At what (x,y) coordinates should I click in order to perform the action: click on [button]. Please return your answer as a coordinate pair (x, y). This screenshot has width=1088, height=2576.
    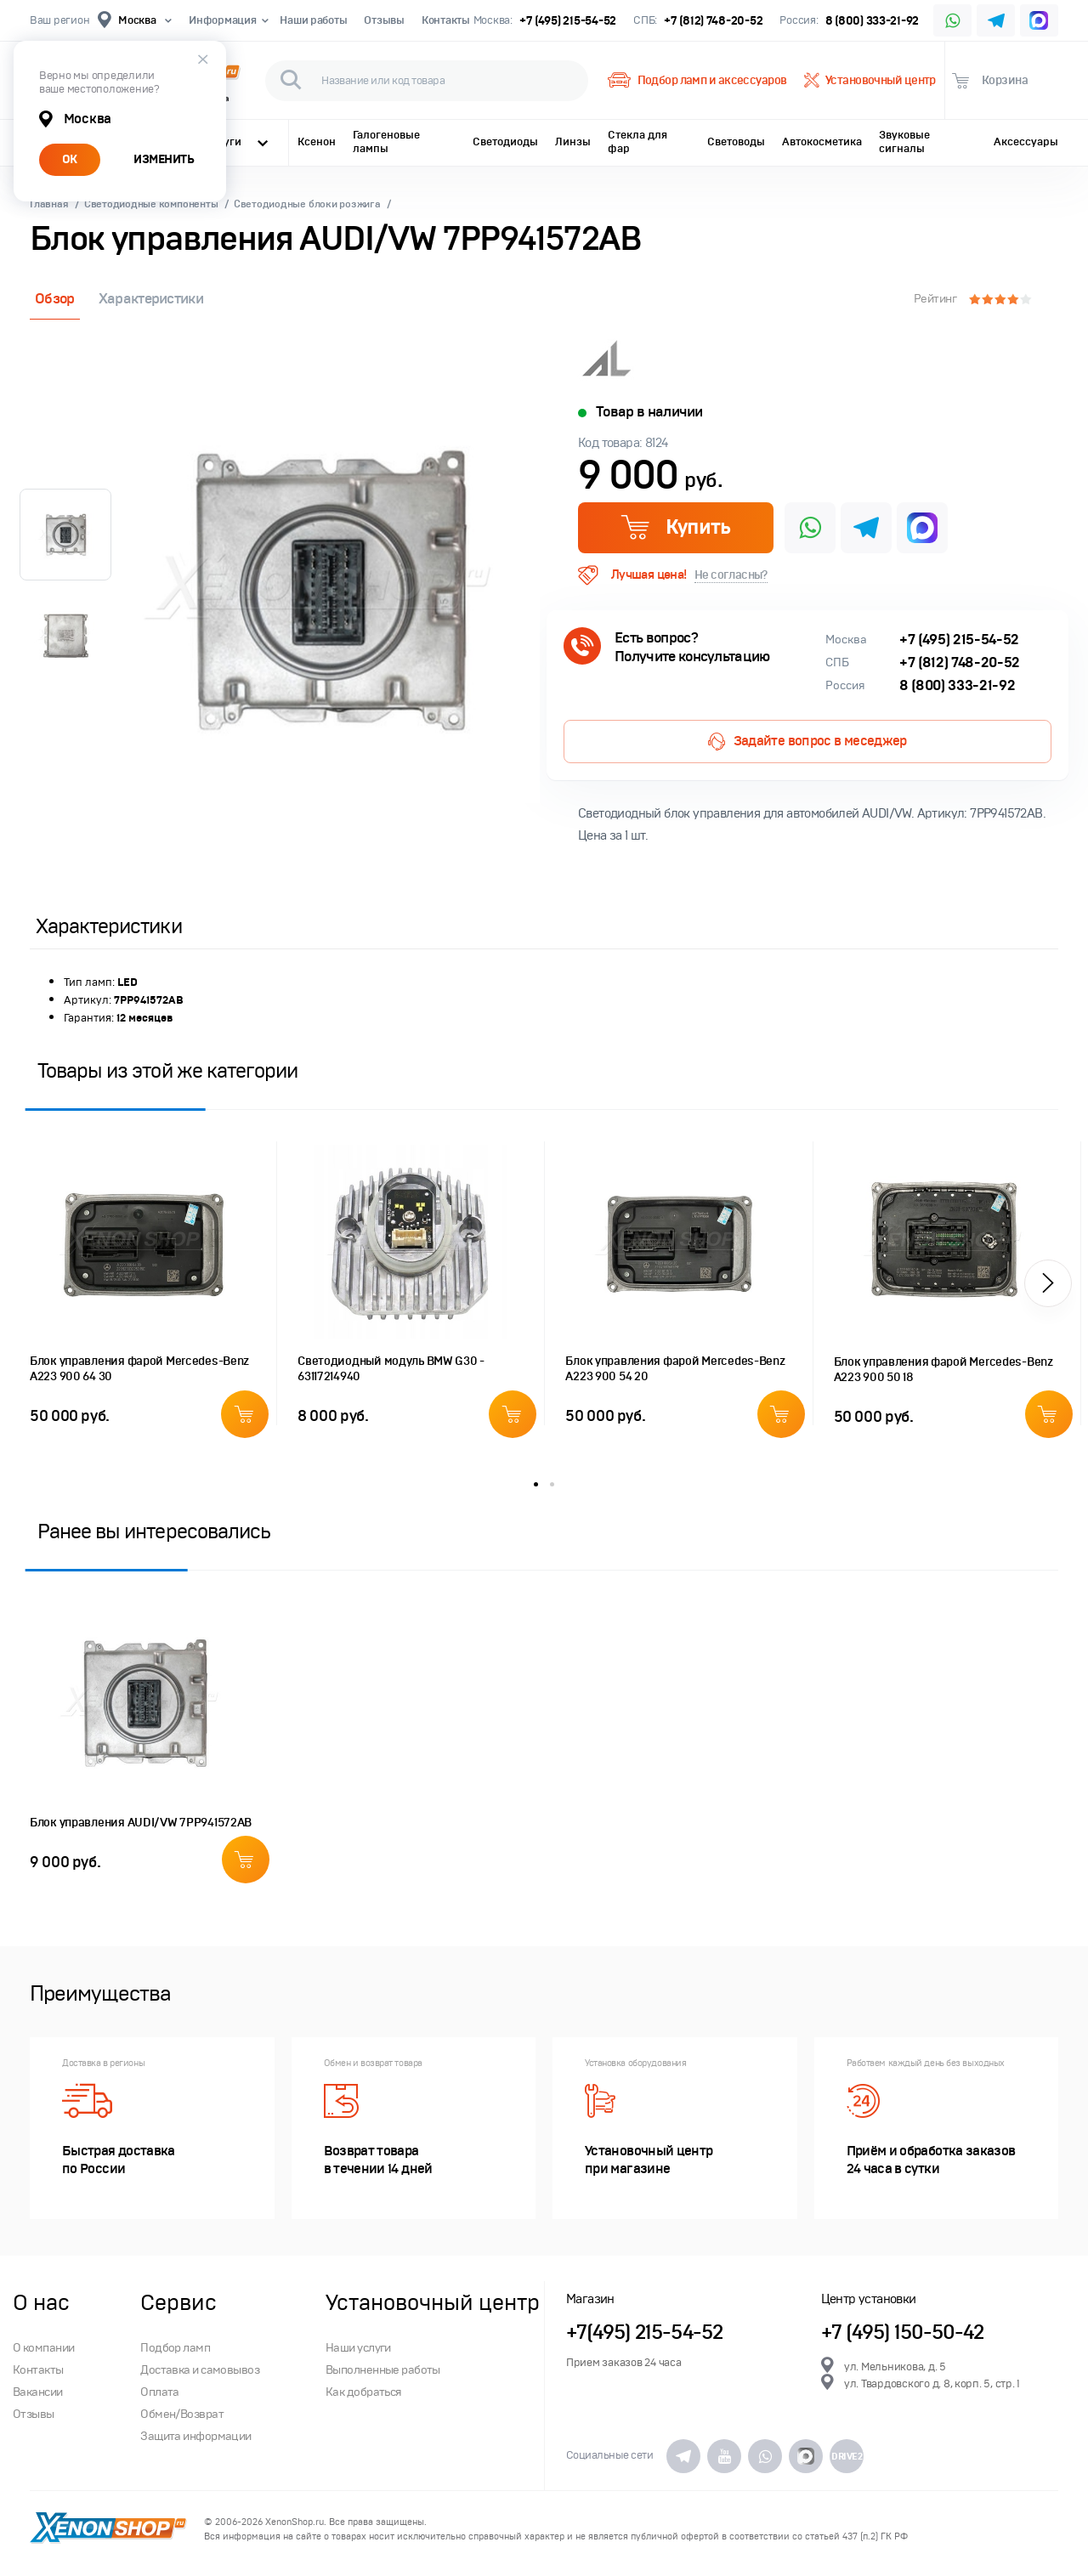
    Looking at the image, I should click on (1048, 1283).